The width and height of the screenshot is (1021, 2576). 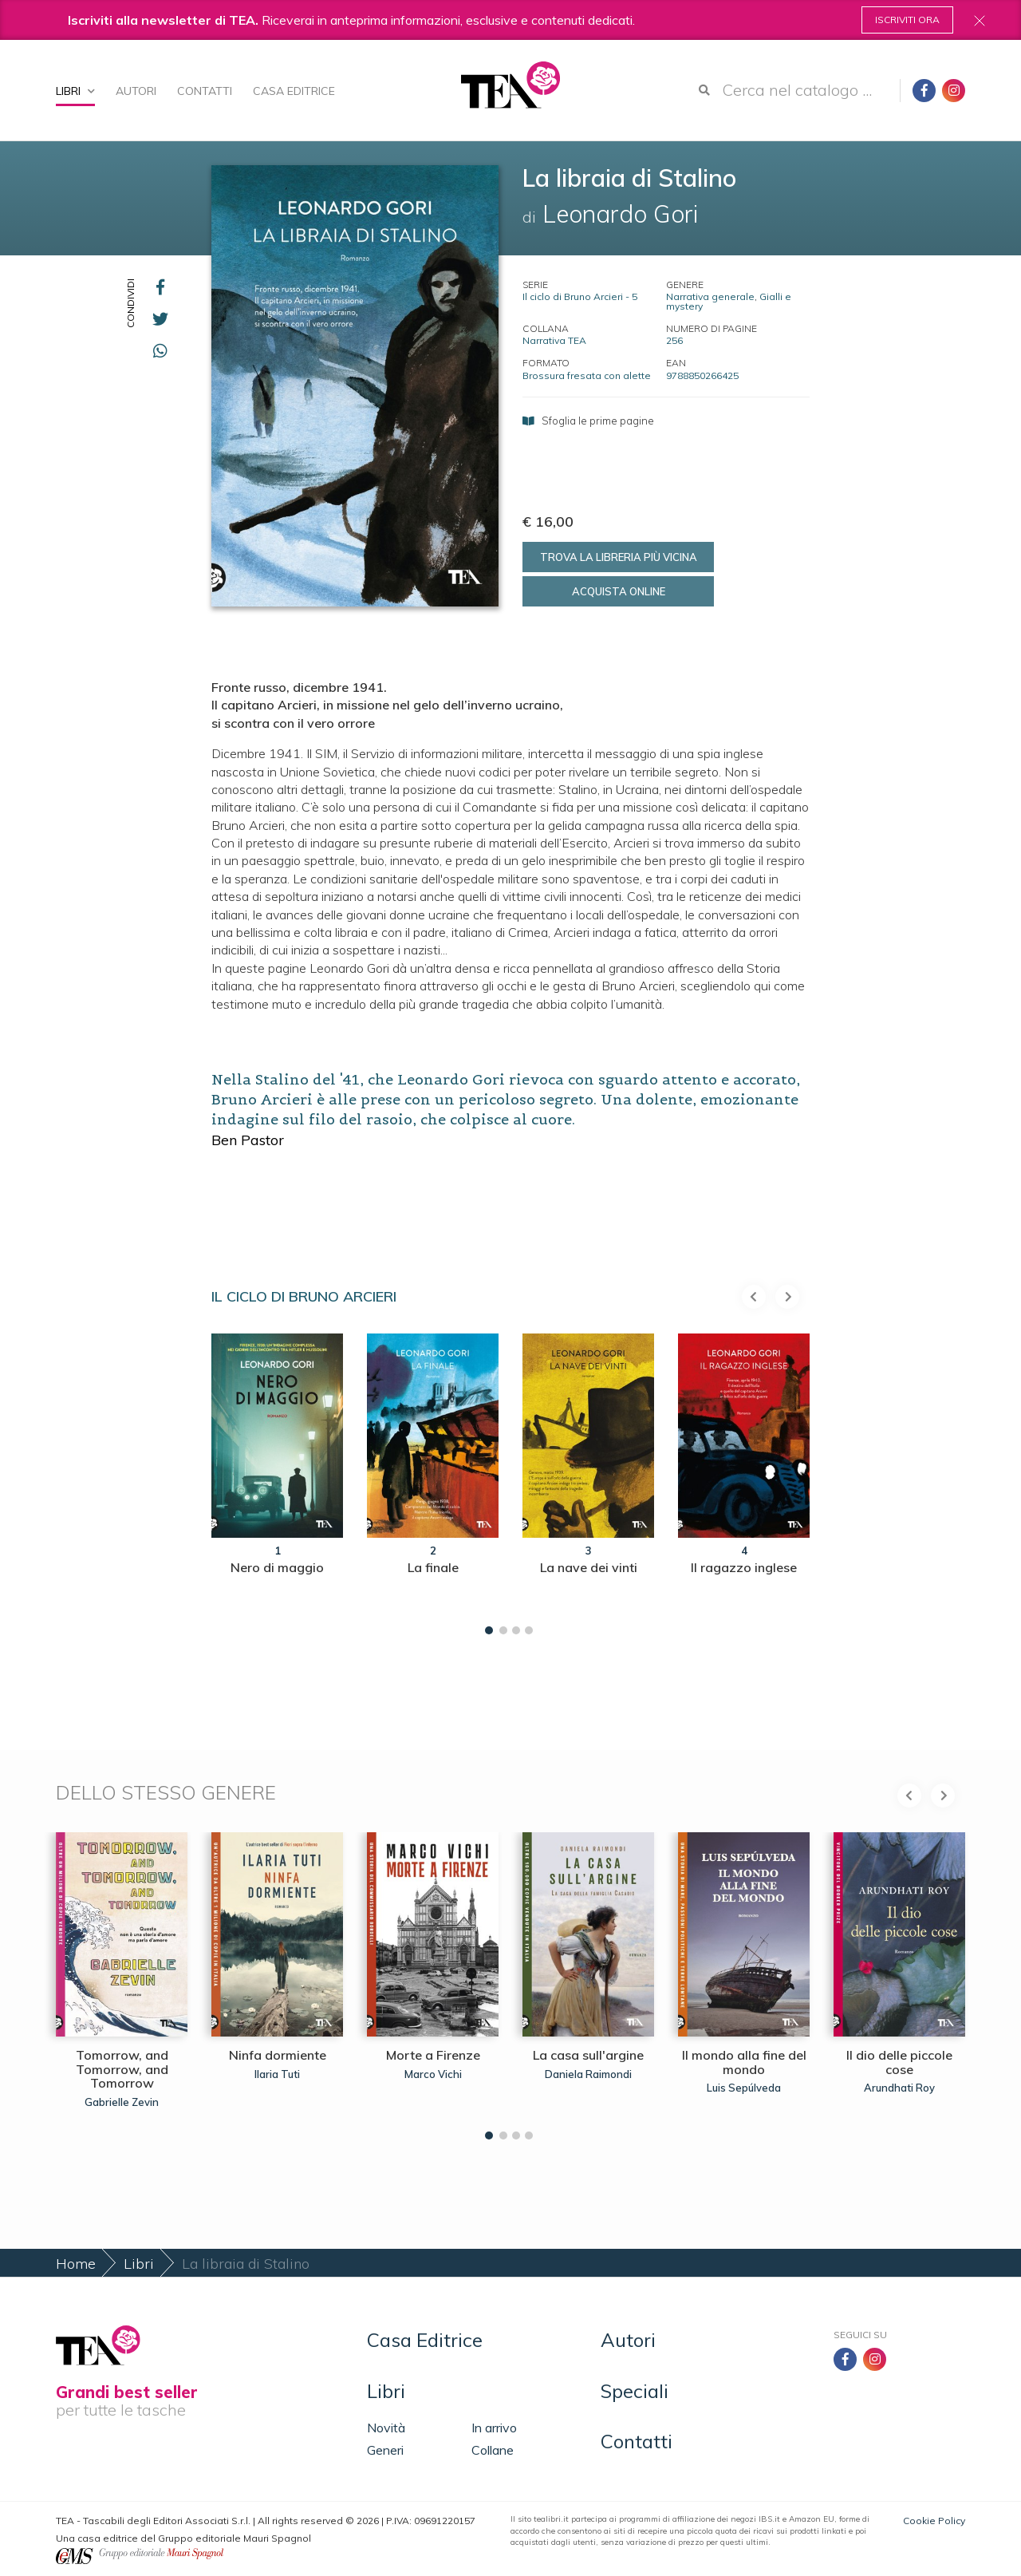 I want to click on Speciali, so click(x=634, y=2391).